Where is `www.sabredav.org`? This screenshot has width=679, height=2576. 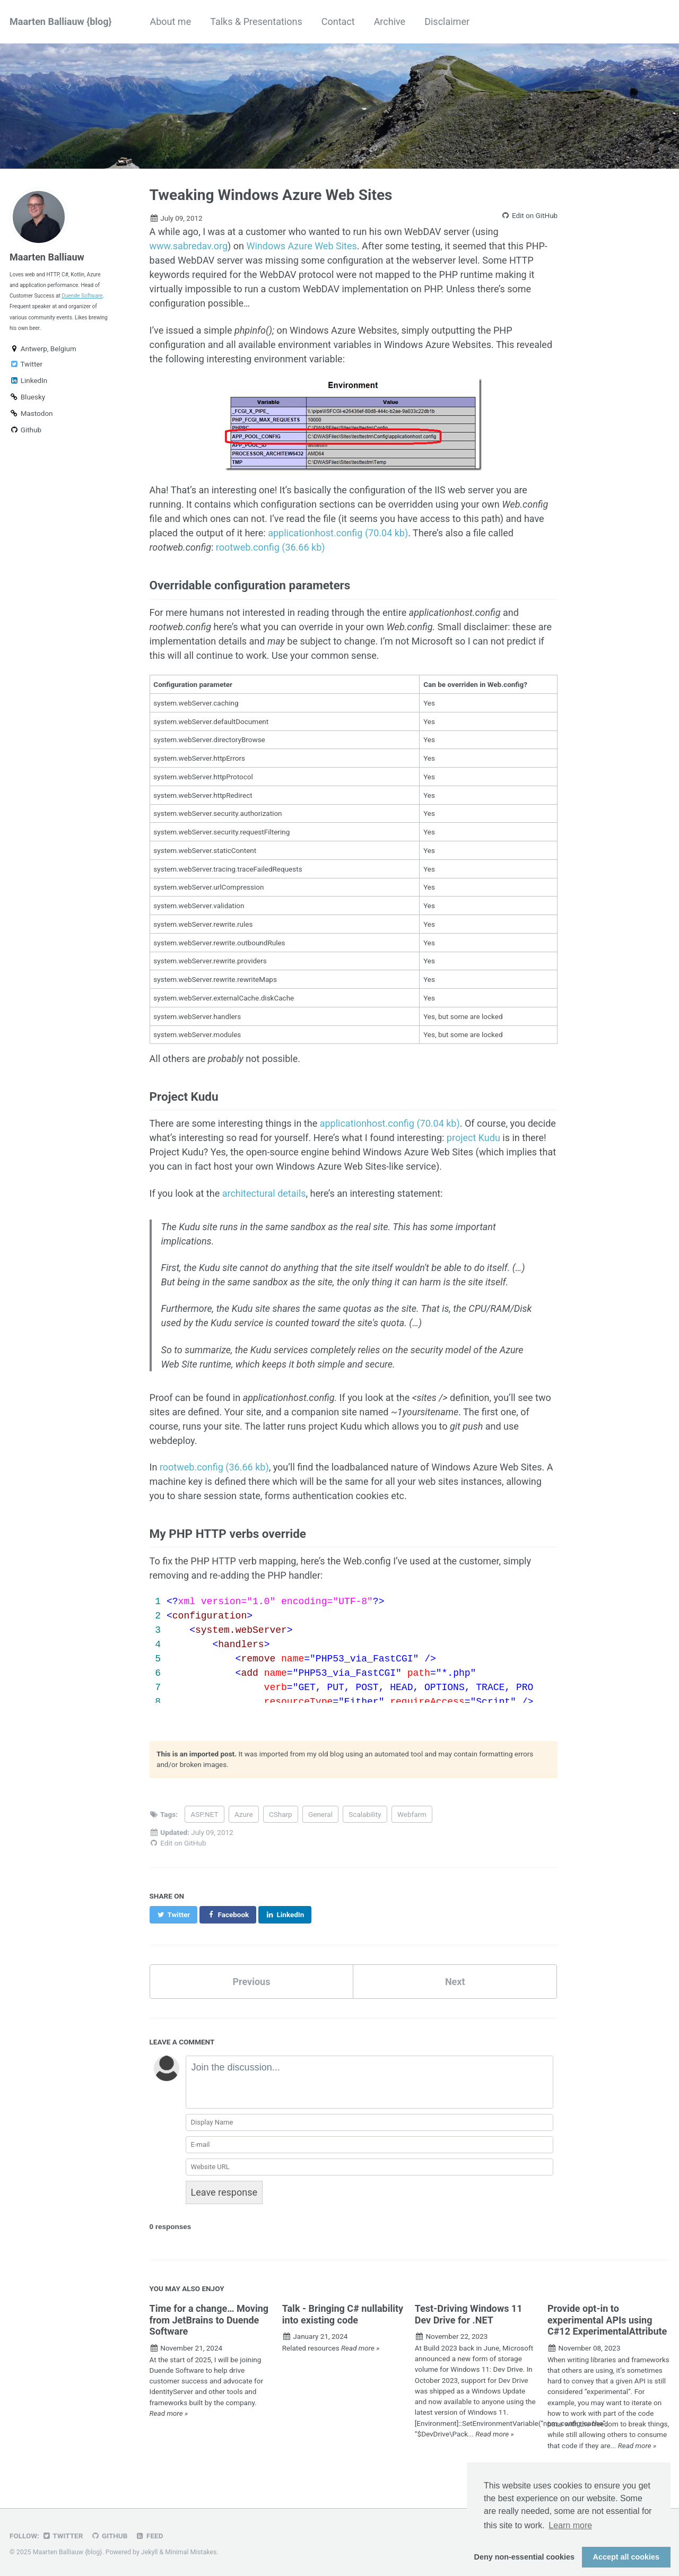
www.sabredav.org is located at coordinates (189, 245).